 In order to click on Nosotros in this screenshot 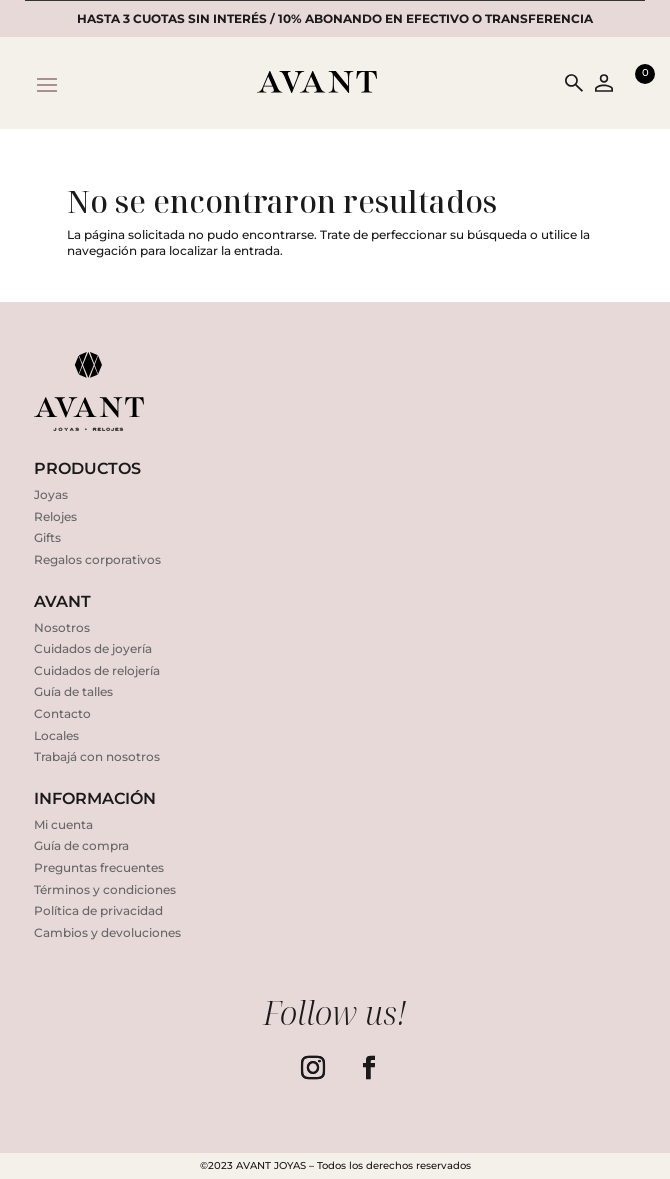, I will do `click(62, 627)`.